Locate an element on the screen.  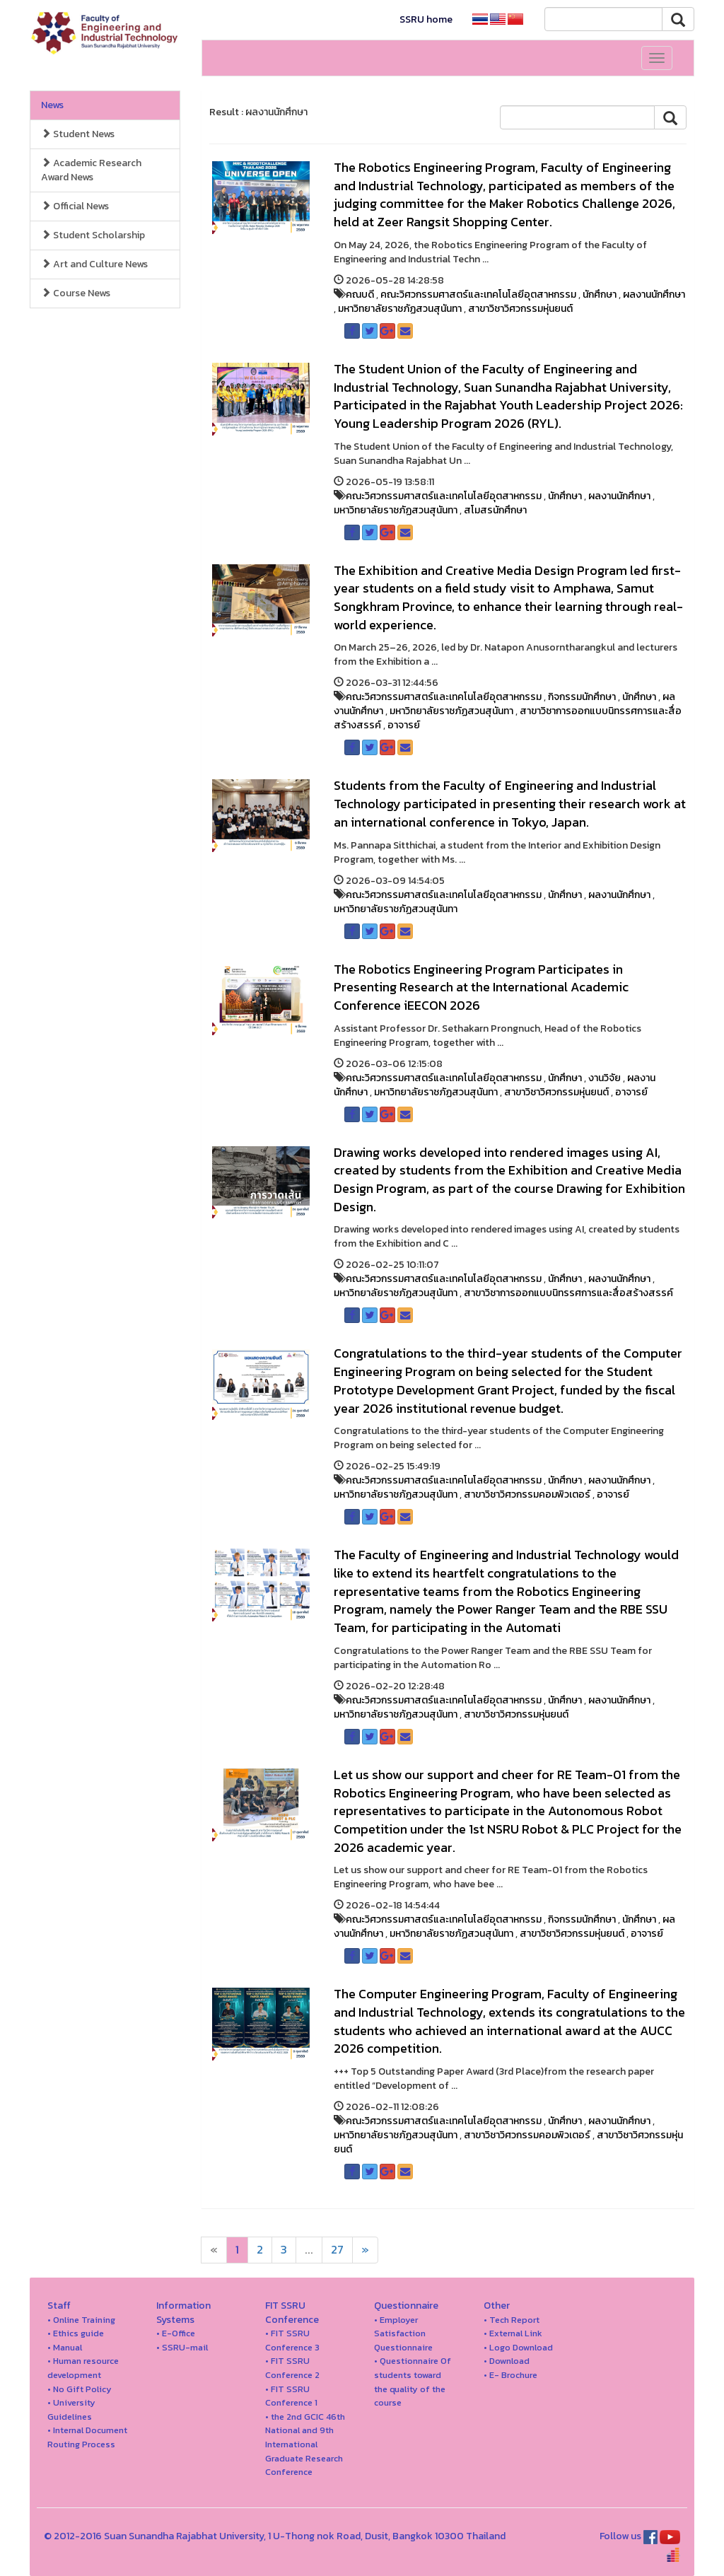
สาขาวิชาวิศวกรรมหุ่นยนต์ is located at coordinates (520, 308).